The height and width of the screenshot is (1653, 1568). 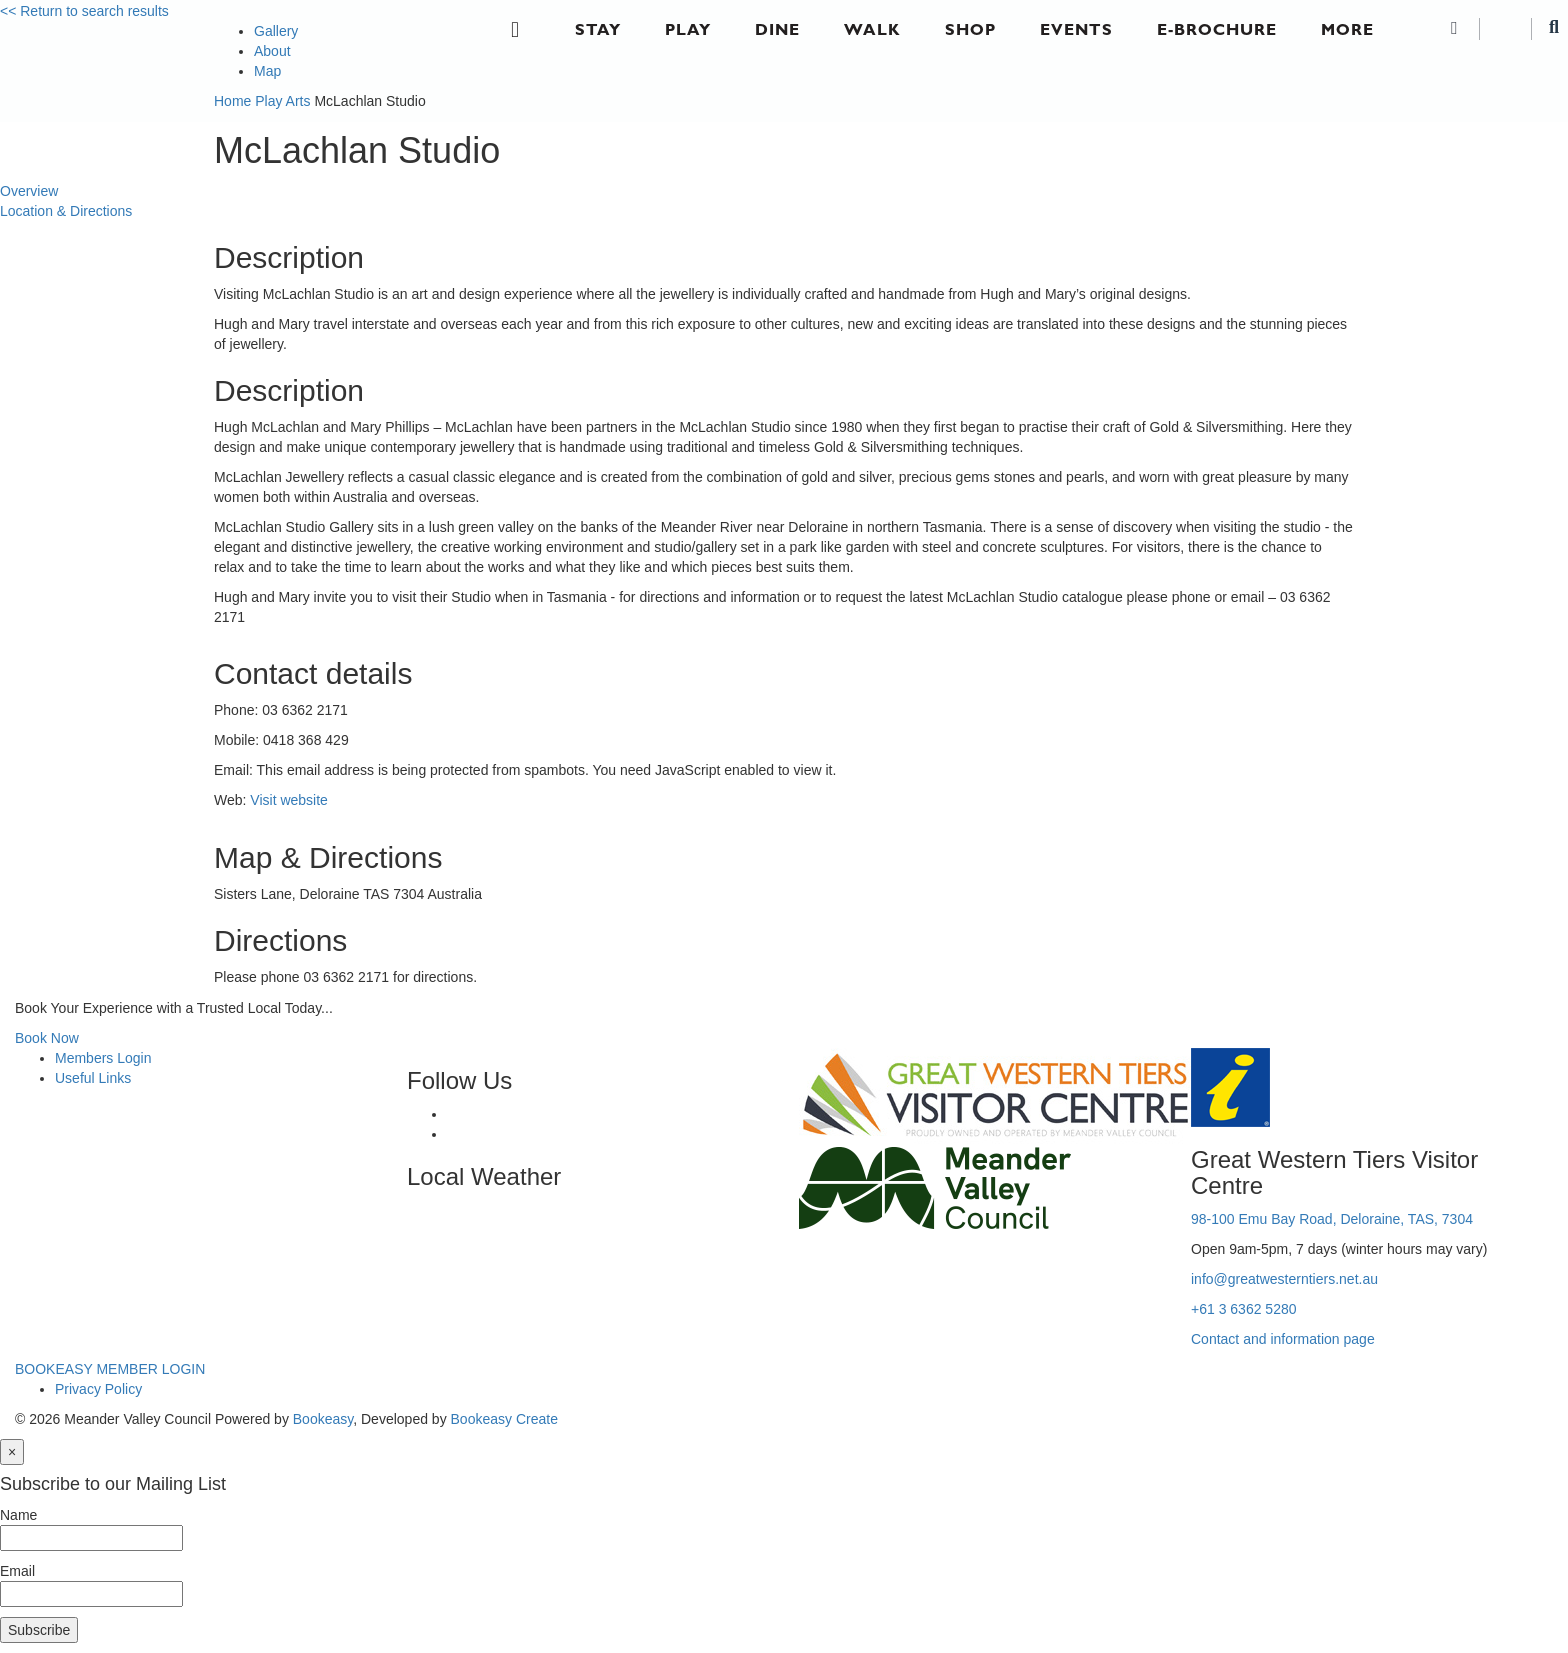 What do you see at coordinates (323, 1419) in the screenshot?
I see `Bookeasy` at bounding box center [323, 1419].